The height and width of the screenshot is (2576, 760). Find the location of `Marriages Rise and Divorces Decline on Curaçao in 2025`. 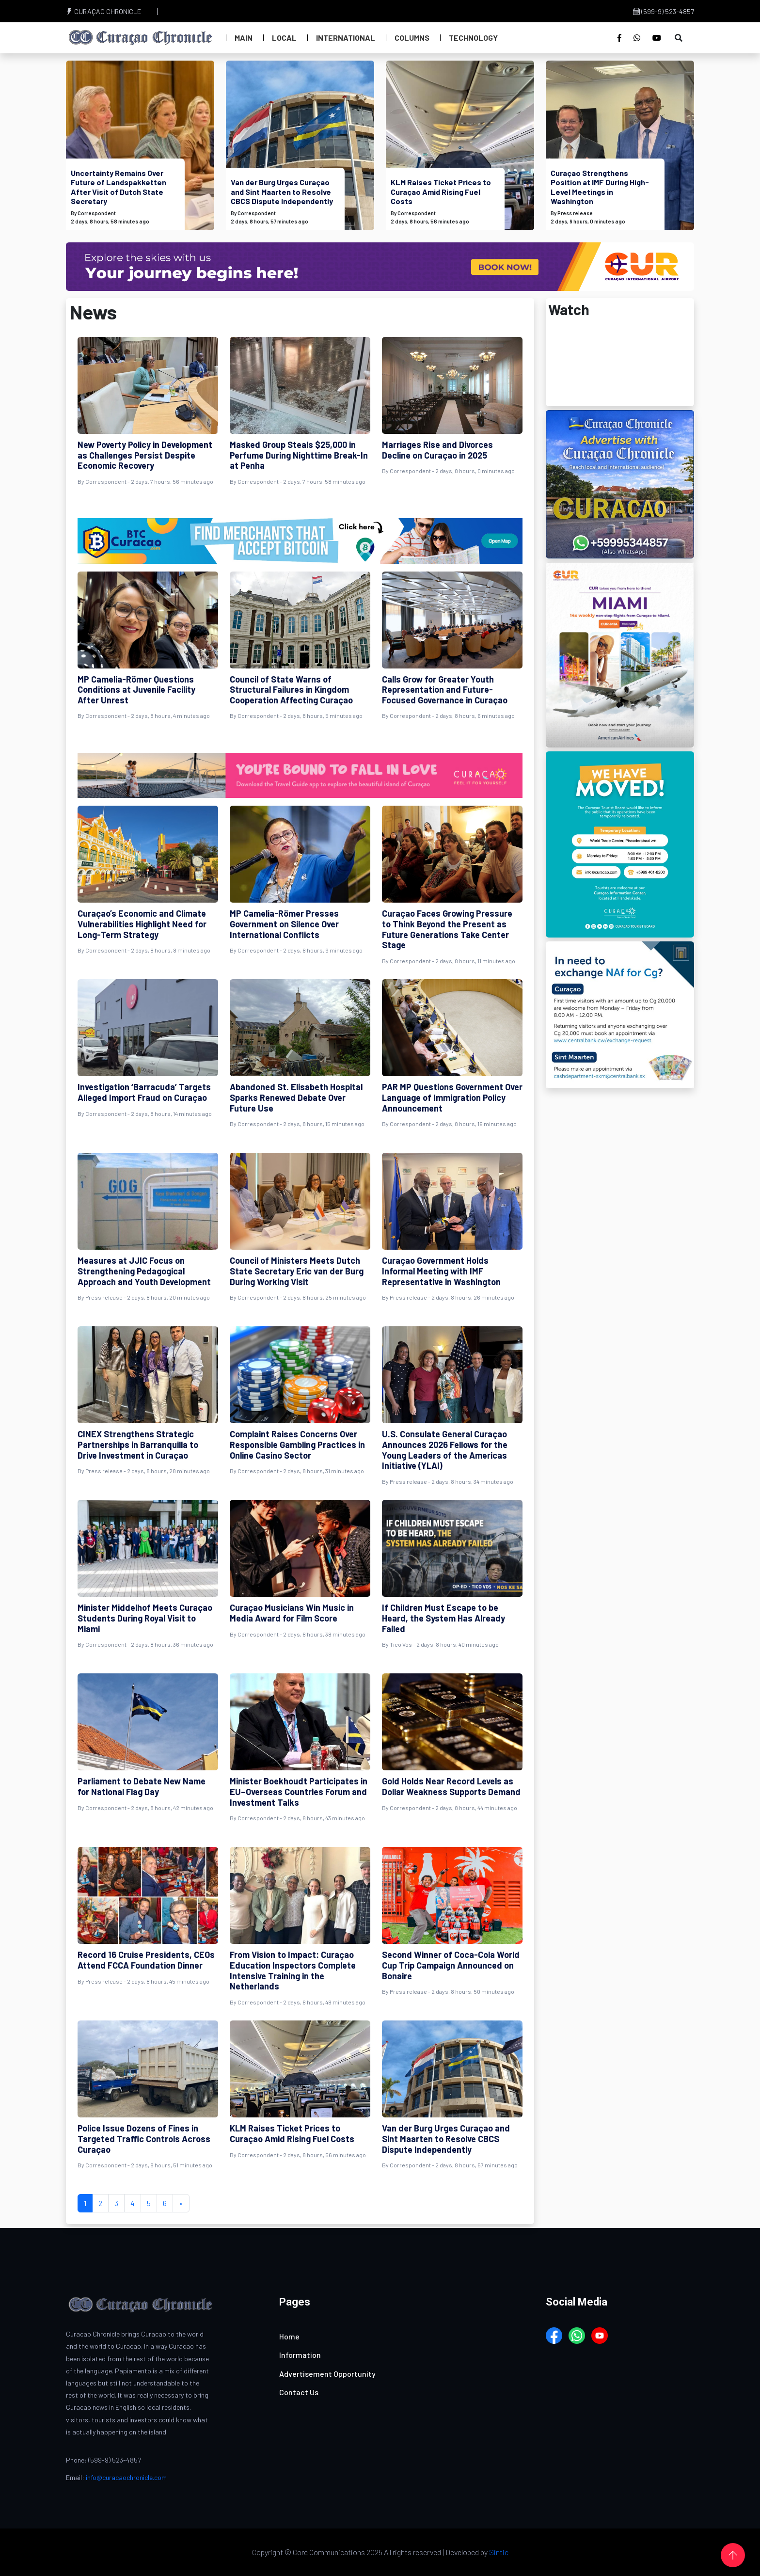

Marriages Rise and Divorces Decline on Curaçao in 2025 is located at coordinates (437, 450).